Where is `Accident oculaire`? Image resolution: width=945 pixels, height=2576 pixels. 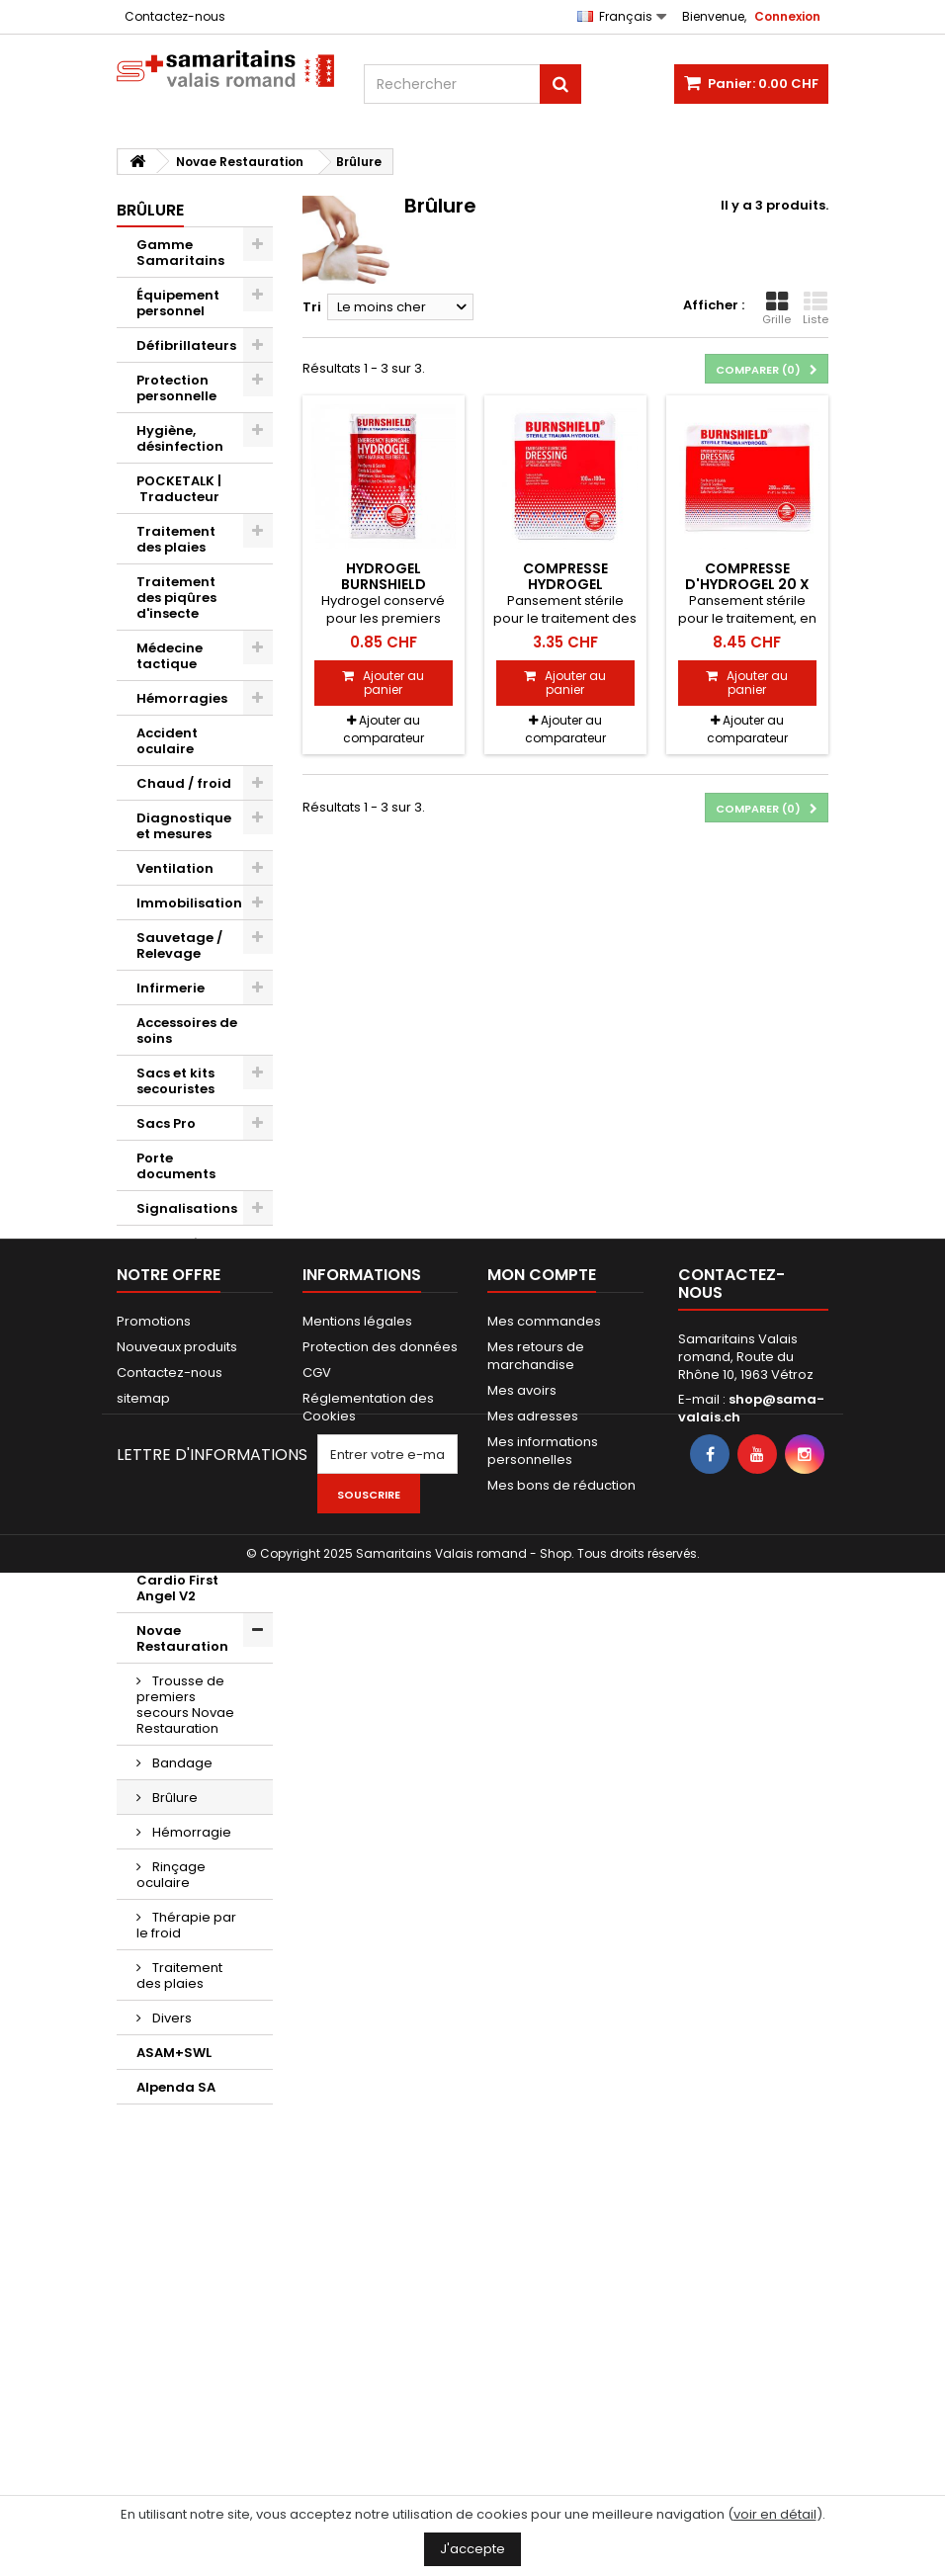 Accident oculaire is located at coordinates (167, 741).